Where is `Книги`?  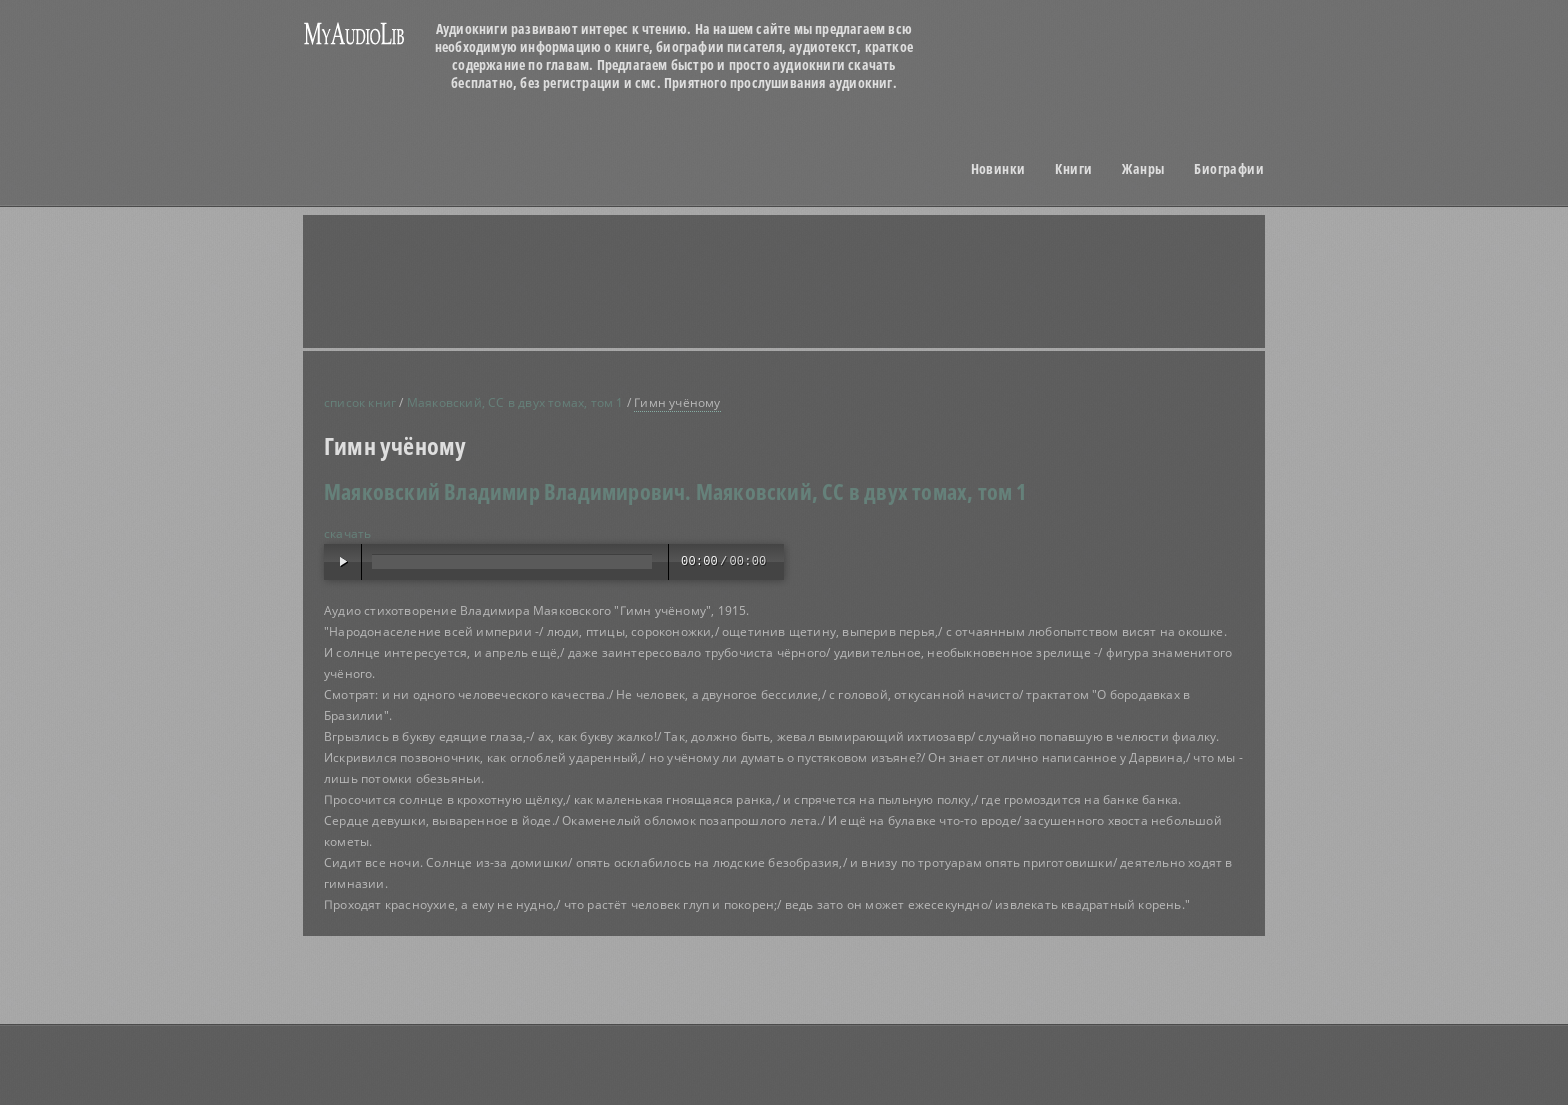 Книги is located at coordinates (1073, 169).